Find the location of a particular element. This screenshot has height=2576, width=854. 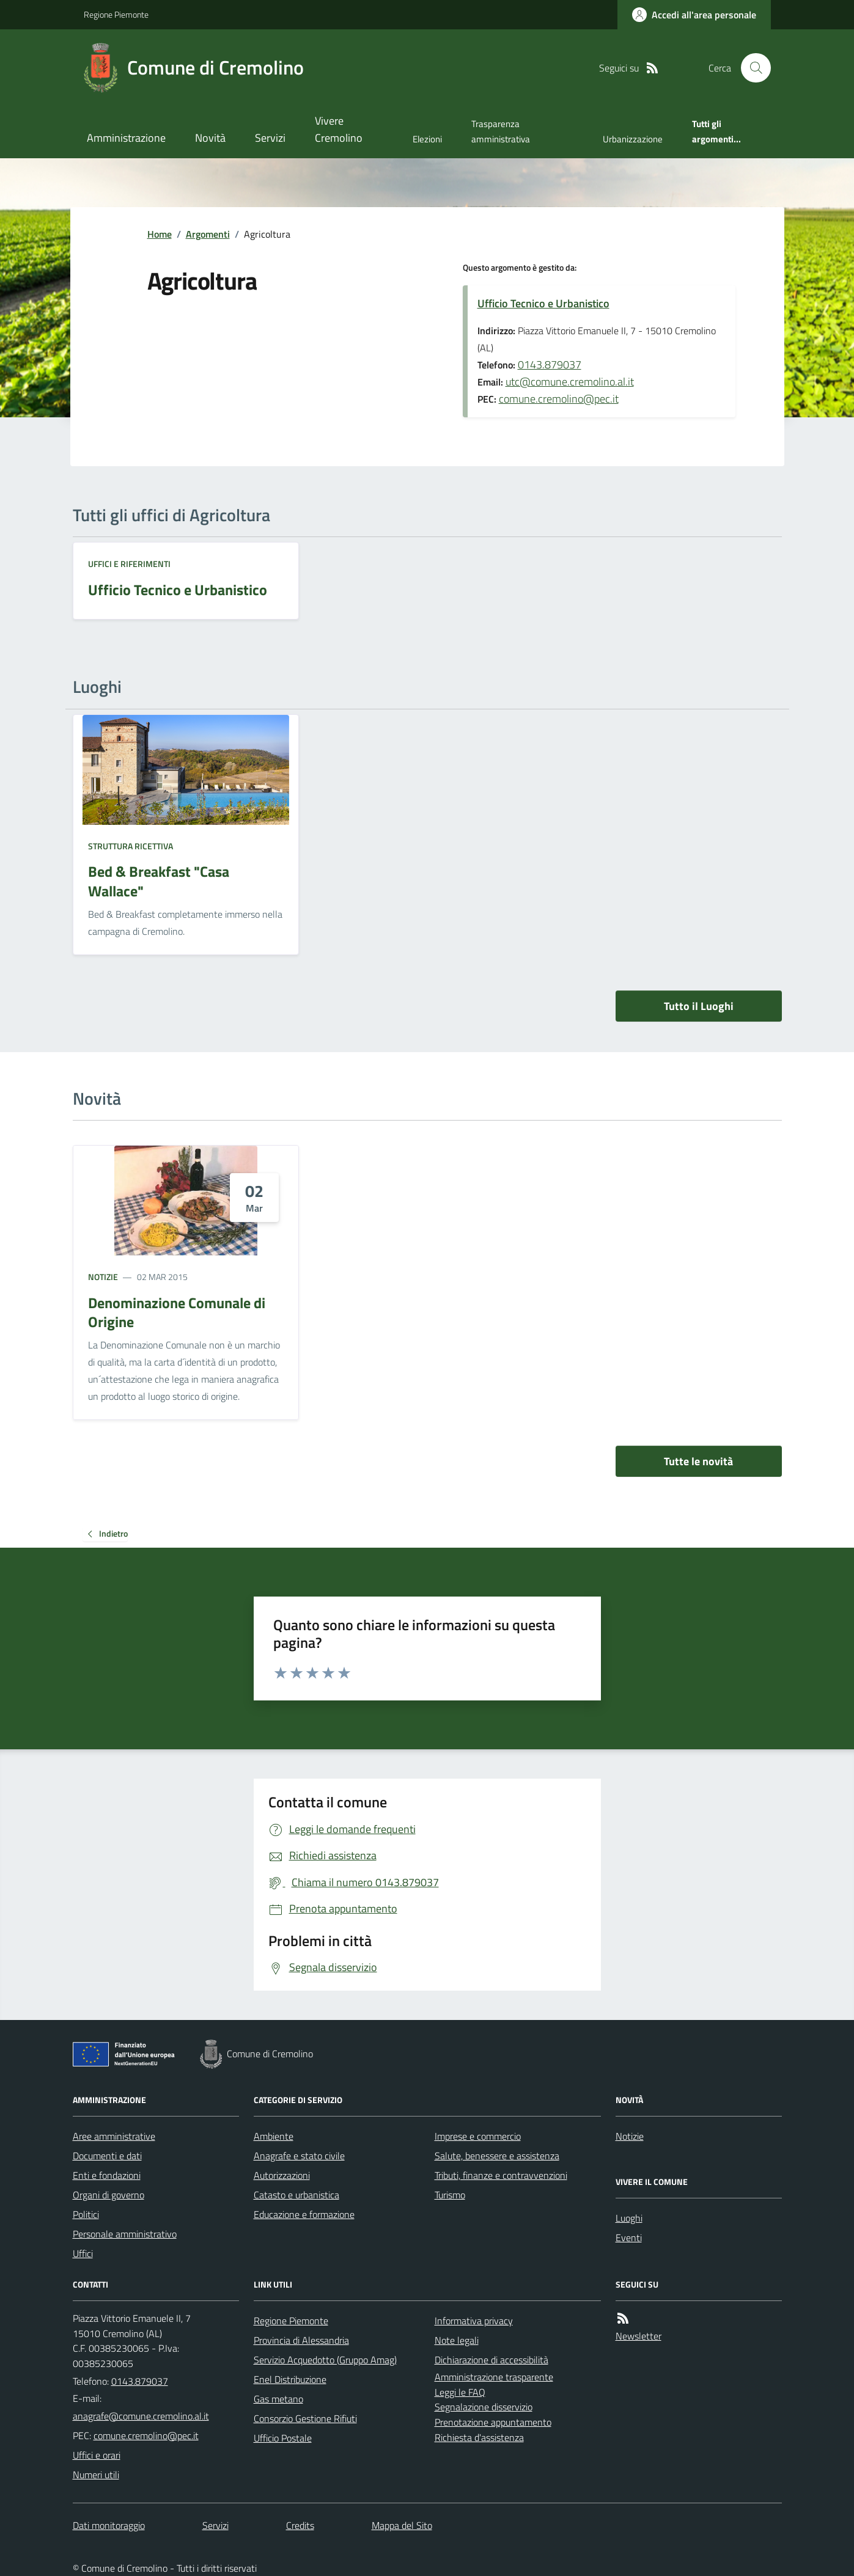

Autorizzazioni is located at coordinates (282, 2175).